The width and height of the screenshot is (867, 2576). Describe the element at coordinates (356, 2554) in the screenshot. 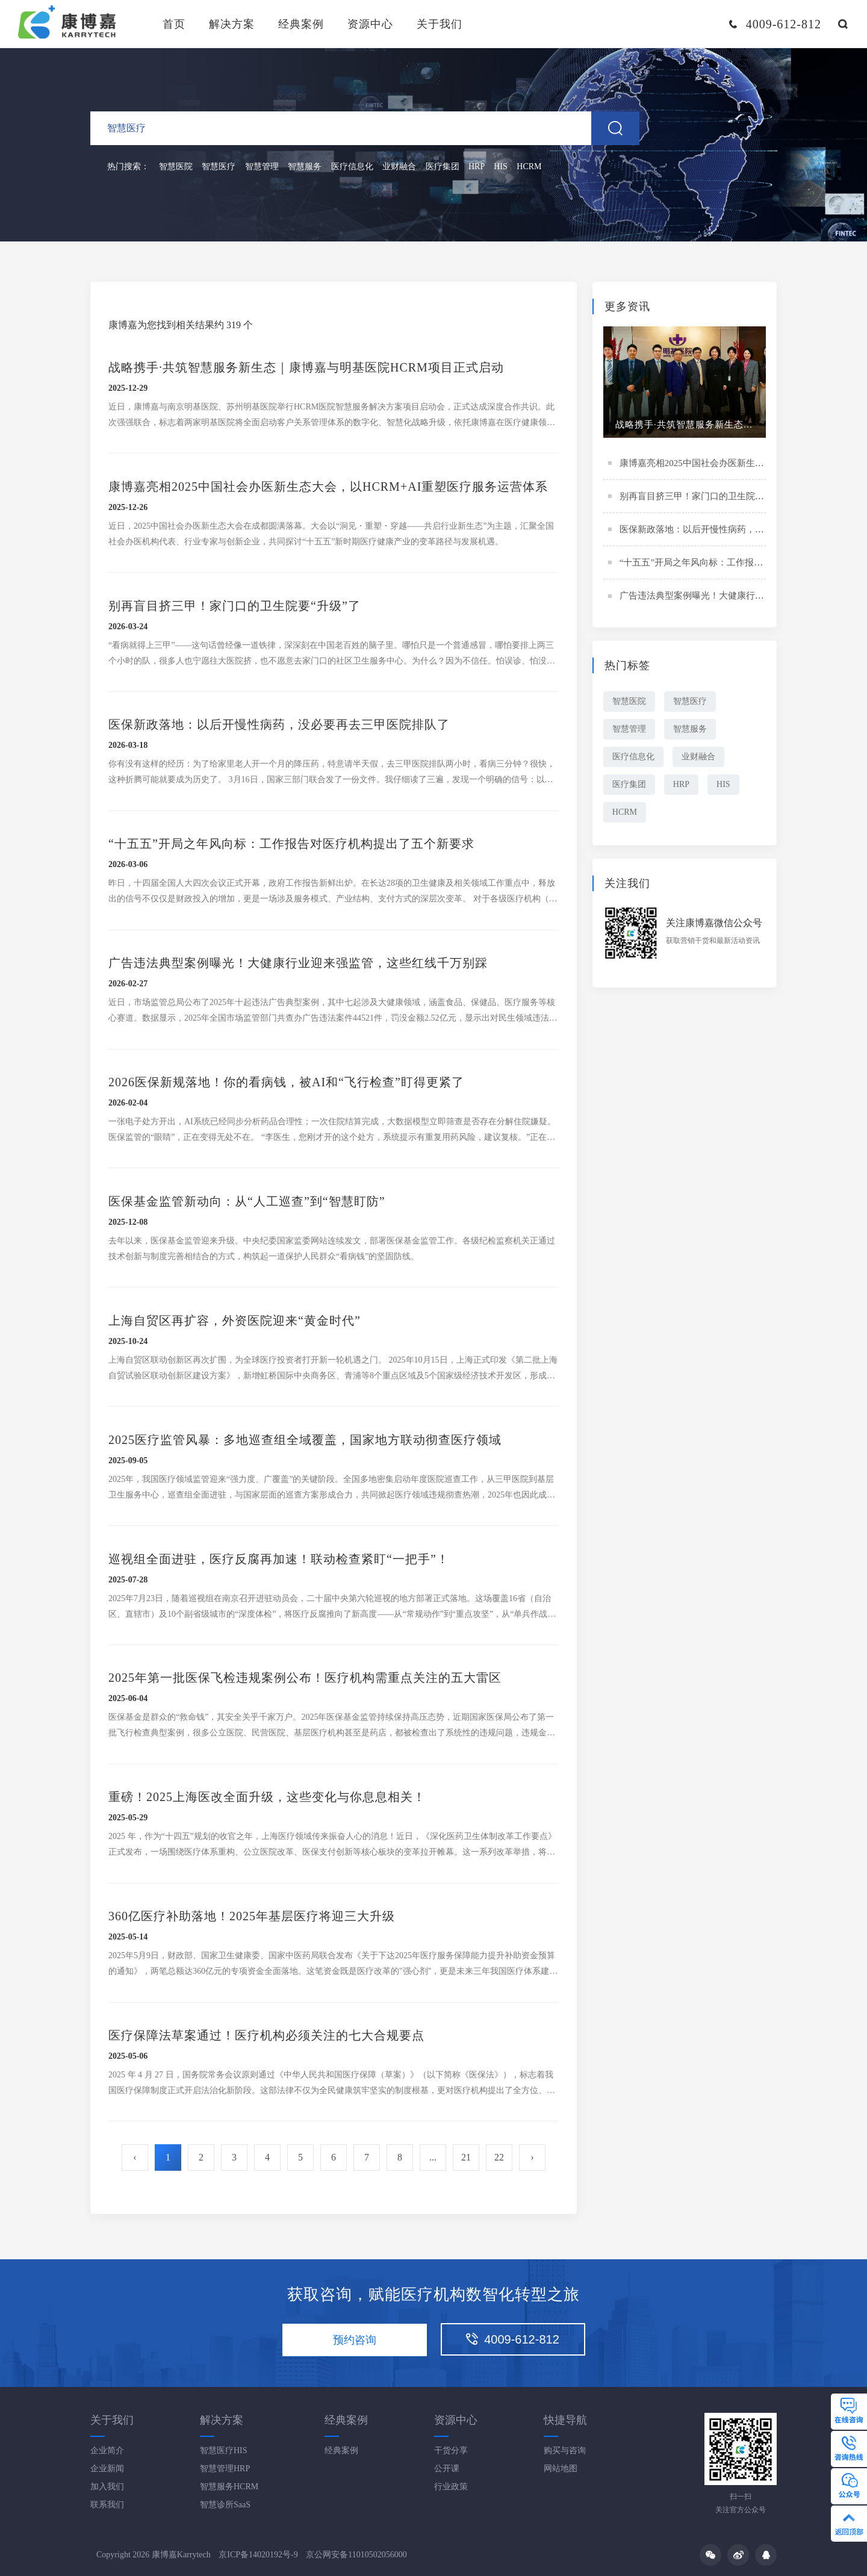

I see `京公网安备11010502056000` at that location.